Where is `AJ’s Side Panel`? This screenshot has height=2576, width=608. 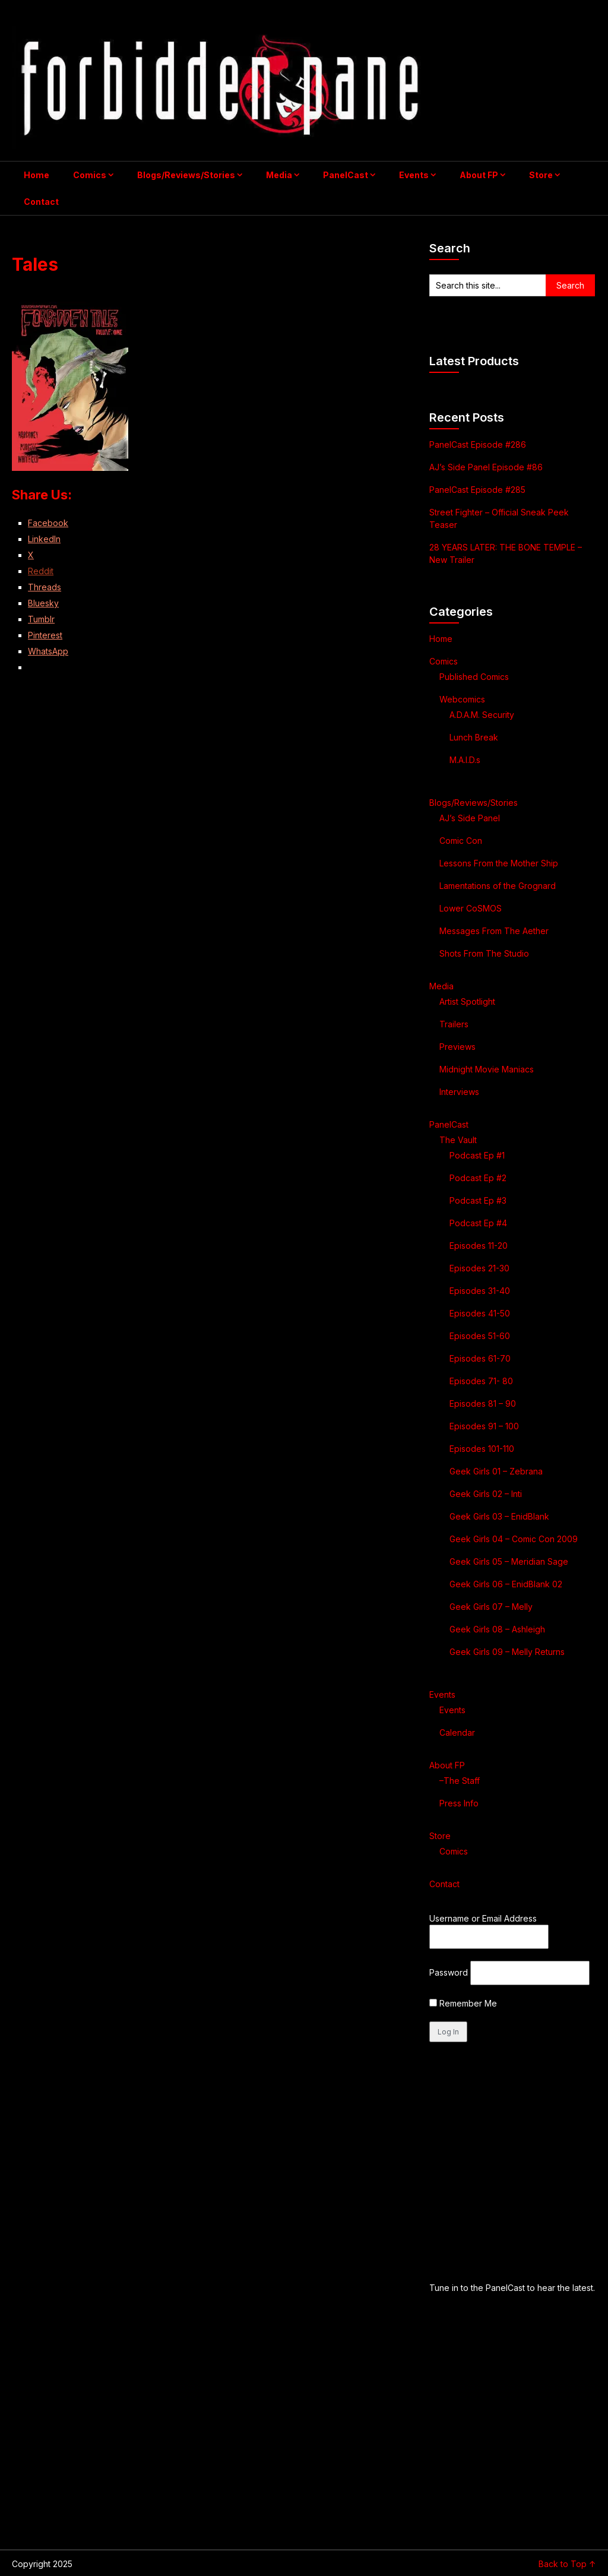 AJ’s Side Panel is located at coordinates (469, 818).